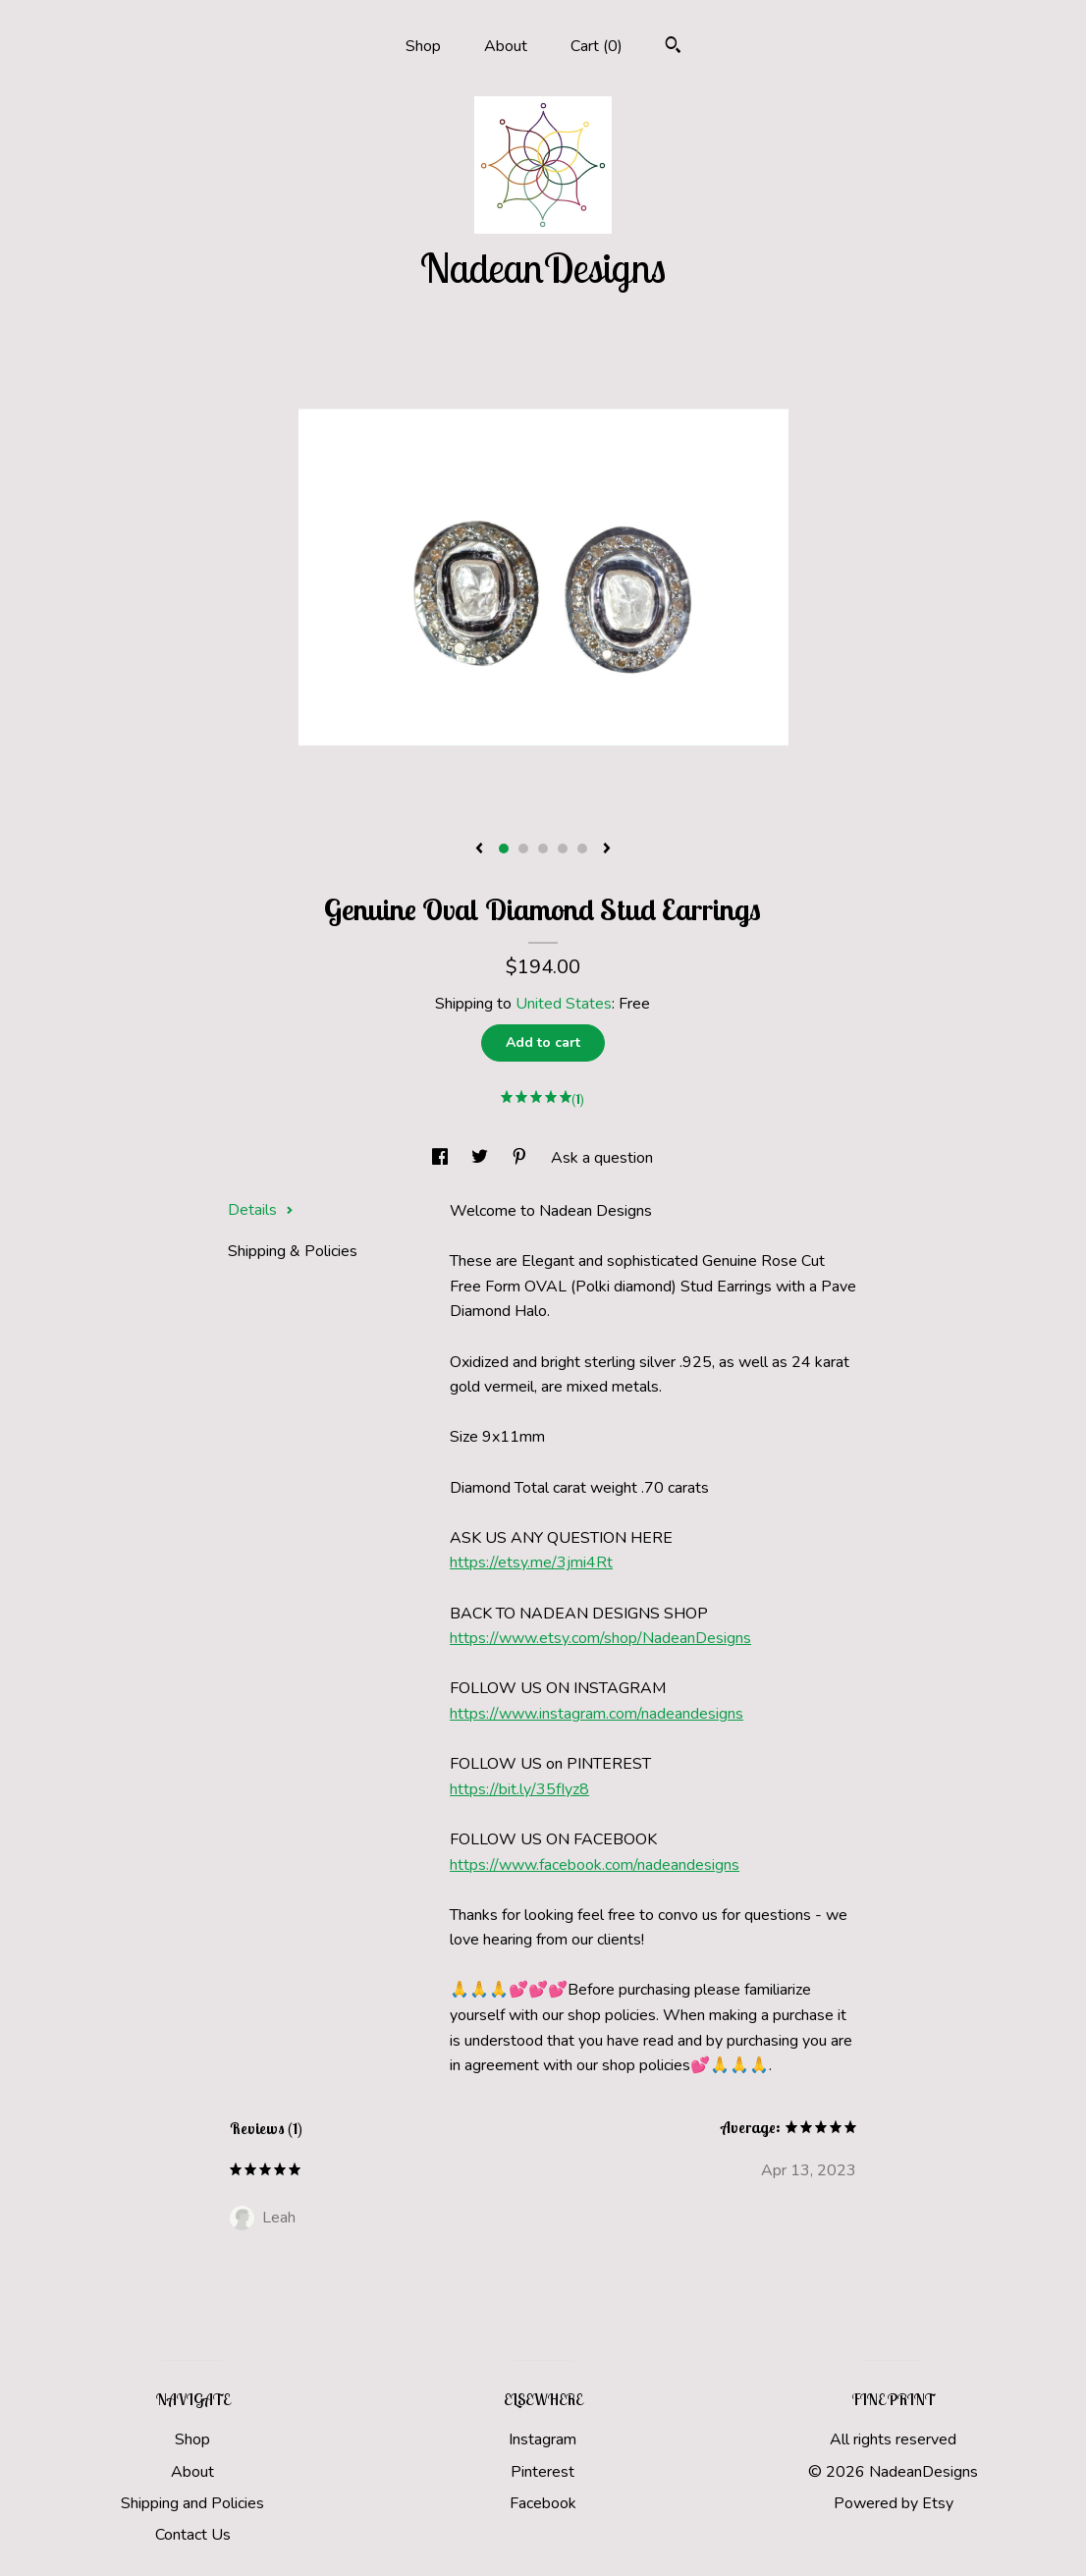  What do you see at coordinates (192, 2503) in the screenshot?
I see `Shipping and Policies` at bounding box center [192, 2503].